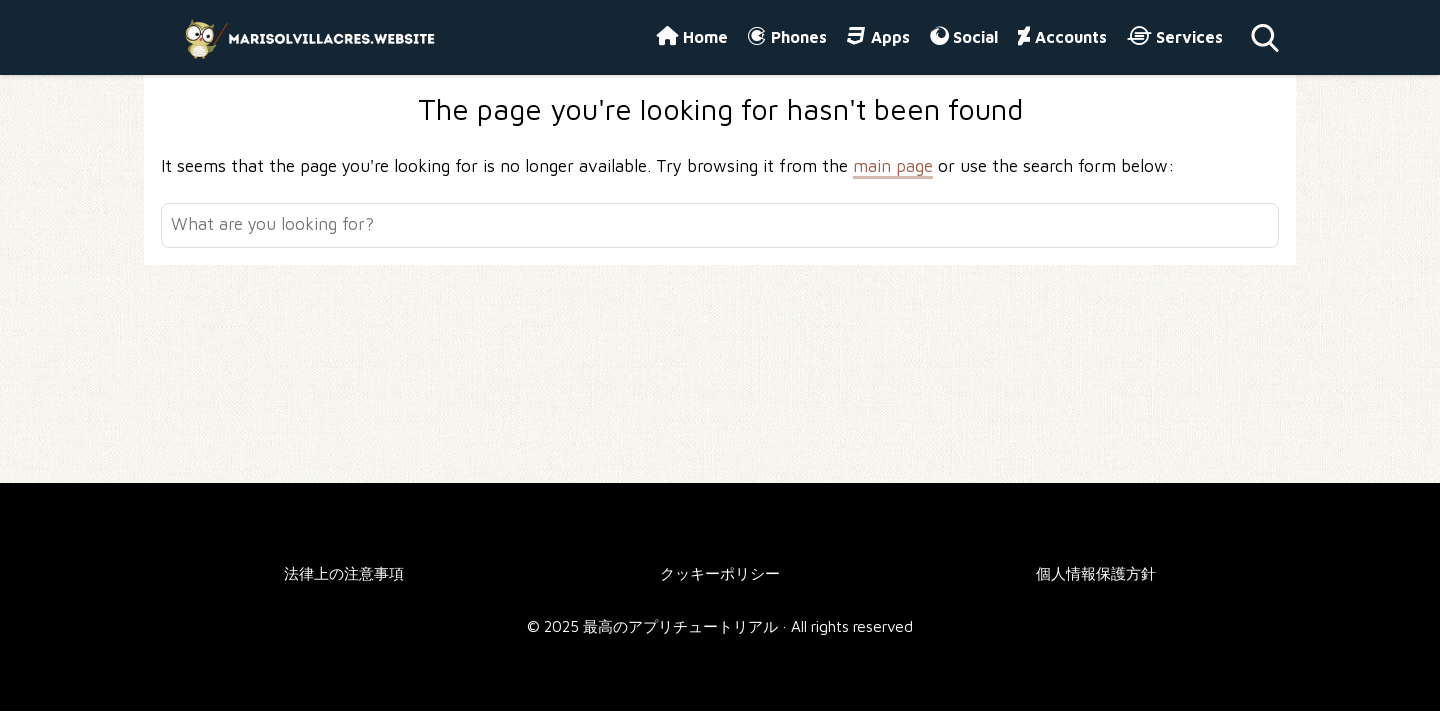  I want to click on クッキーポリシー, so click(720, 573).